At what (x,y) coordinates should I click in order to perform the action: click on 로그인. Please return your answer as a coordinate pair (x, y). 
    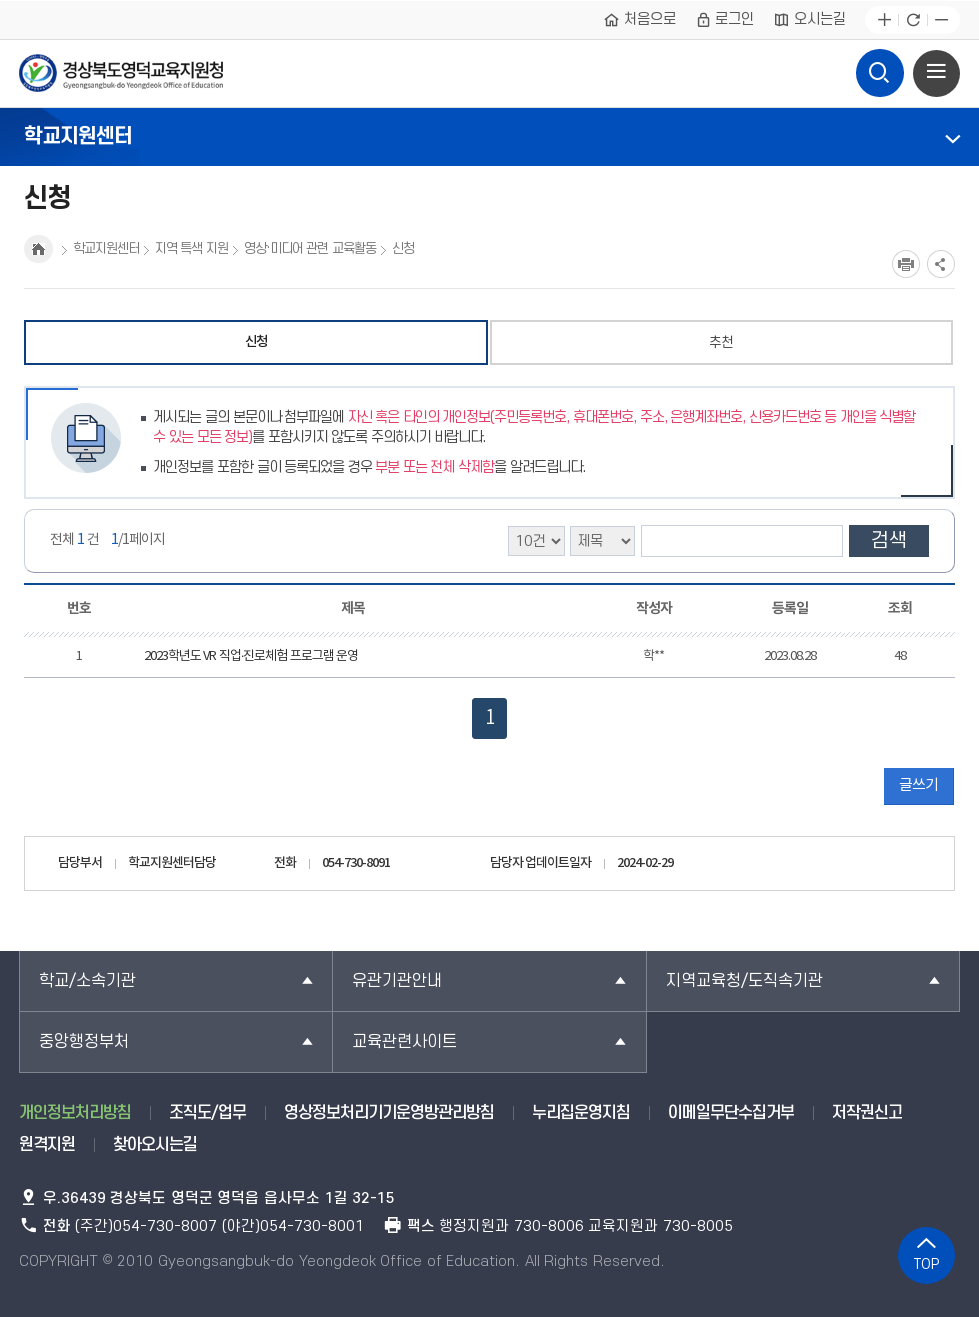
    Looking at the image, I should click on (725, 20).